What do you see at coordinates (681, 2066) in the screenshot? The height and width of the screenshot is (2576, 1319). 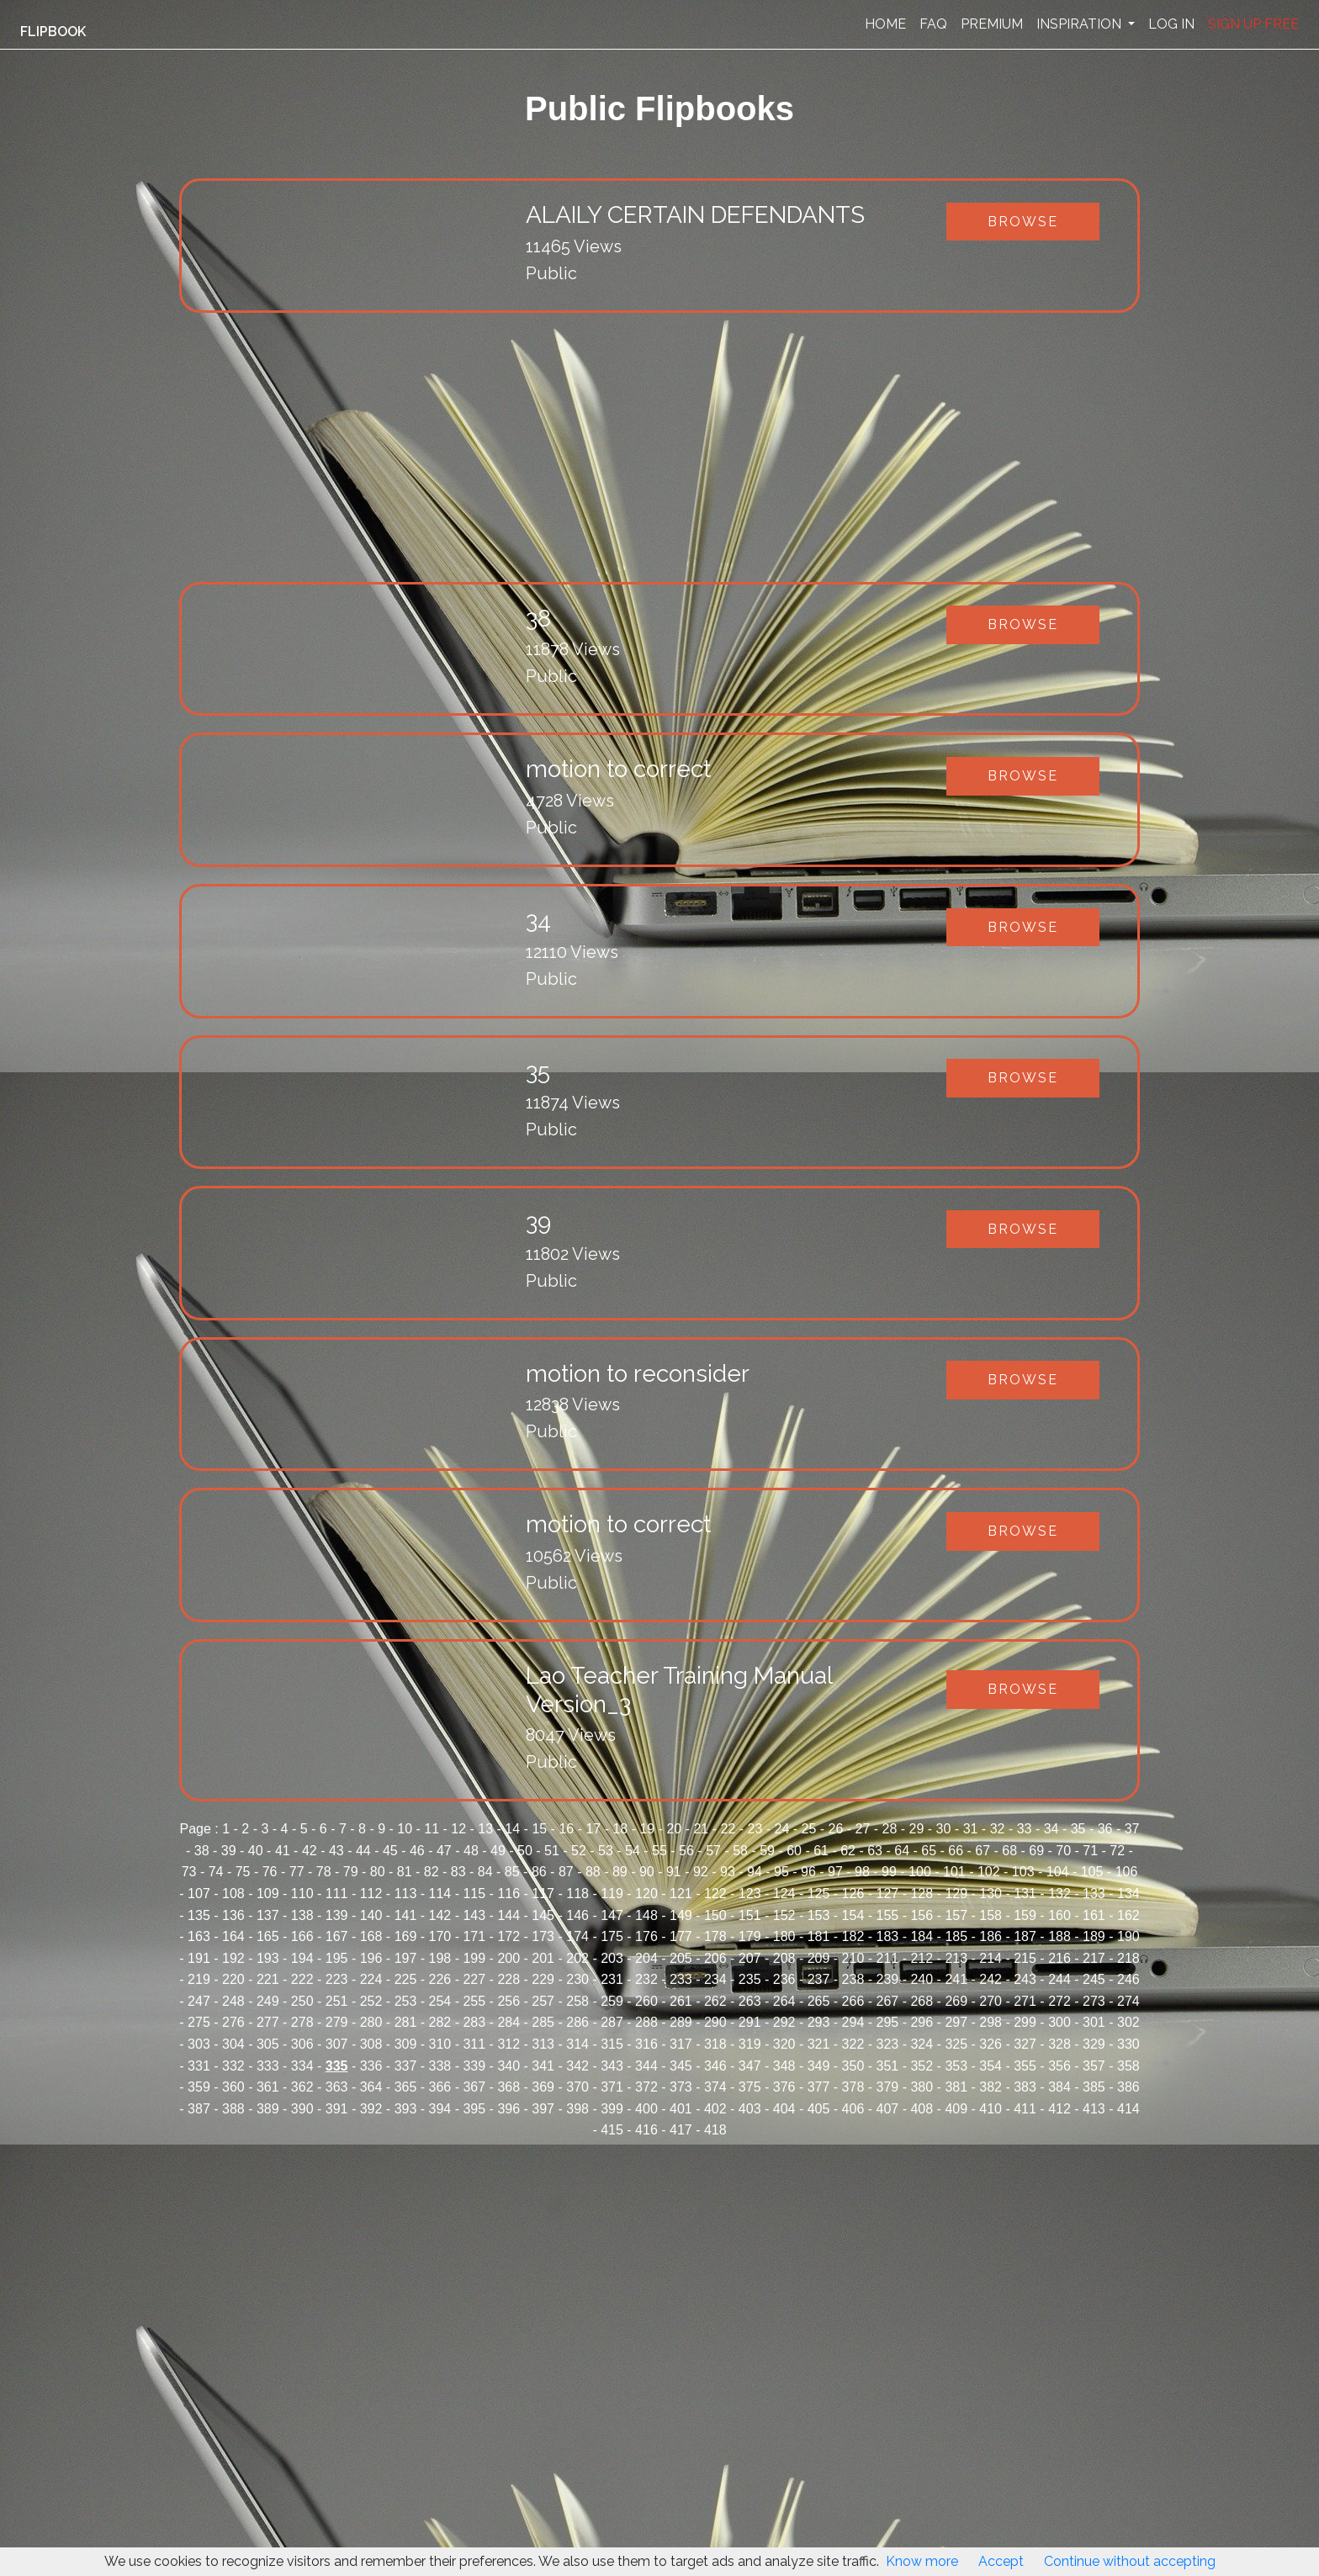 I see `345` at bounding box center [681, 2066].